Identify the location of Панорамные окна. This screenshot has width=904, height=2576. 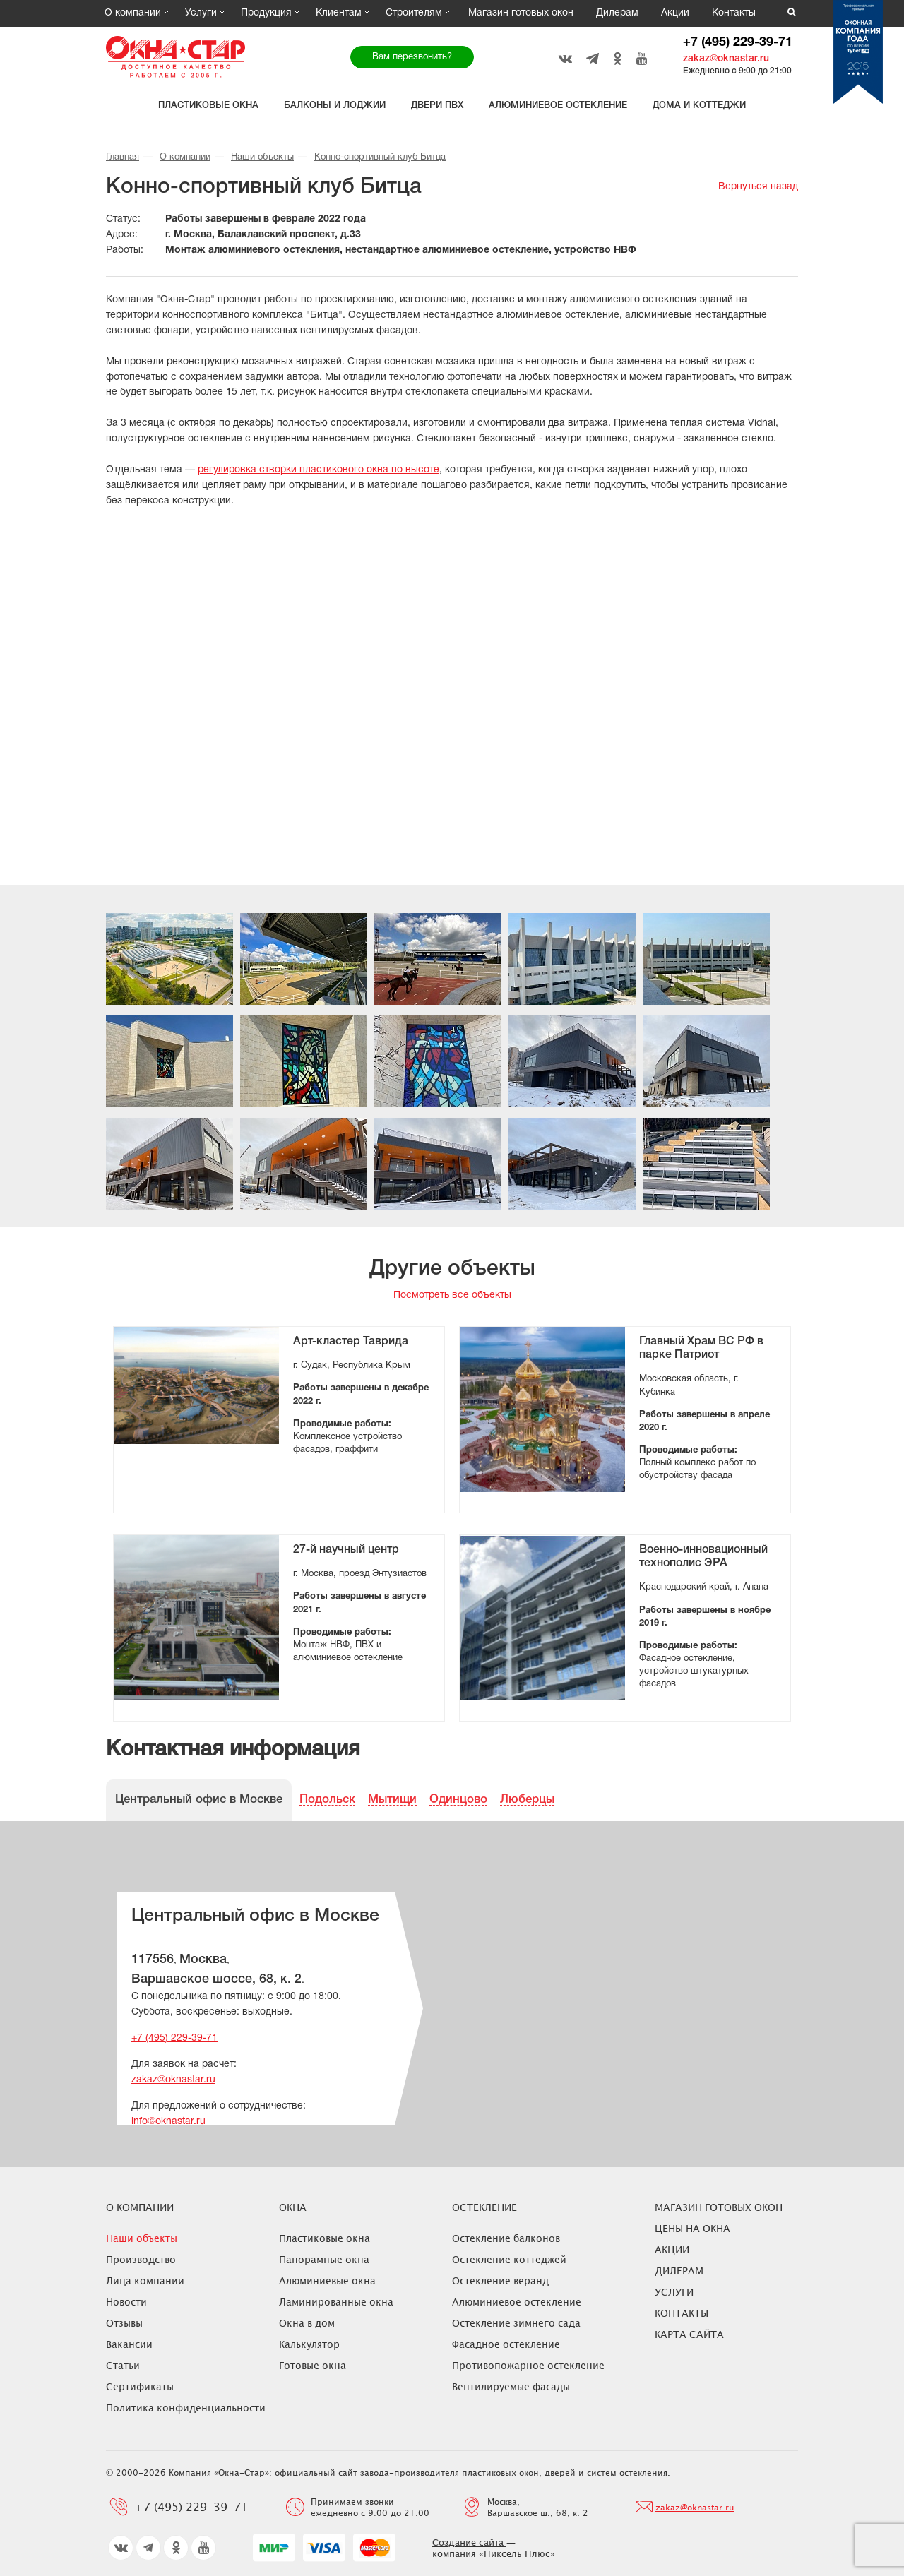
(324, 2259).